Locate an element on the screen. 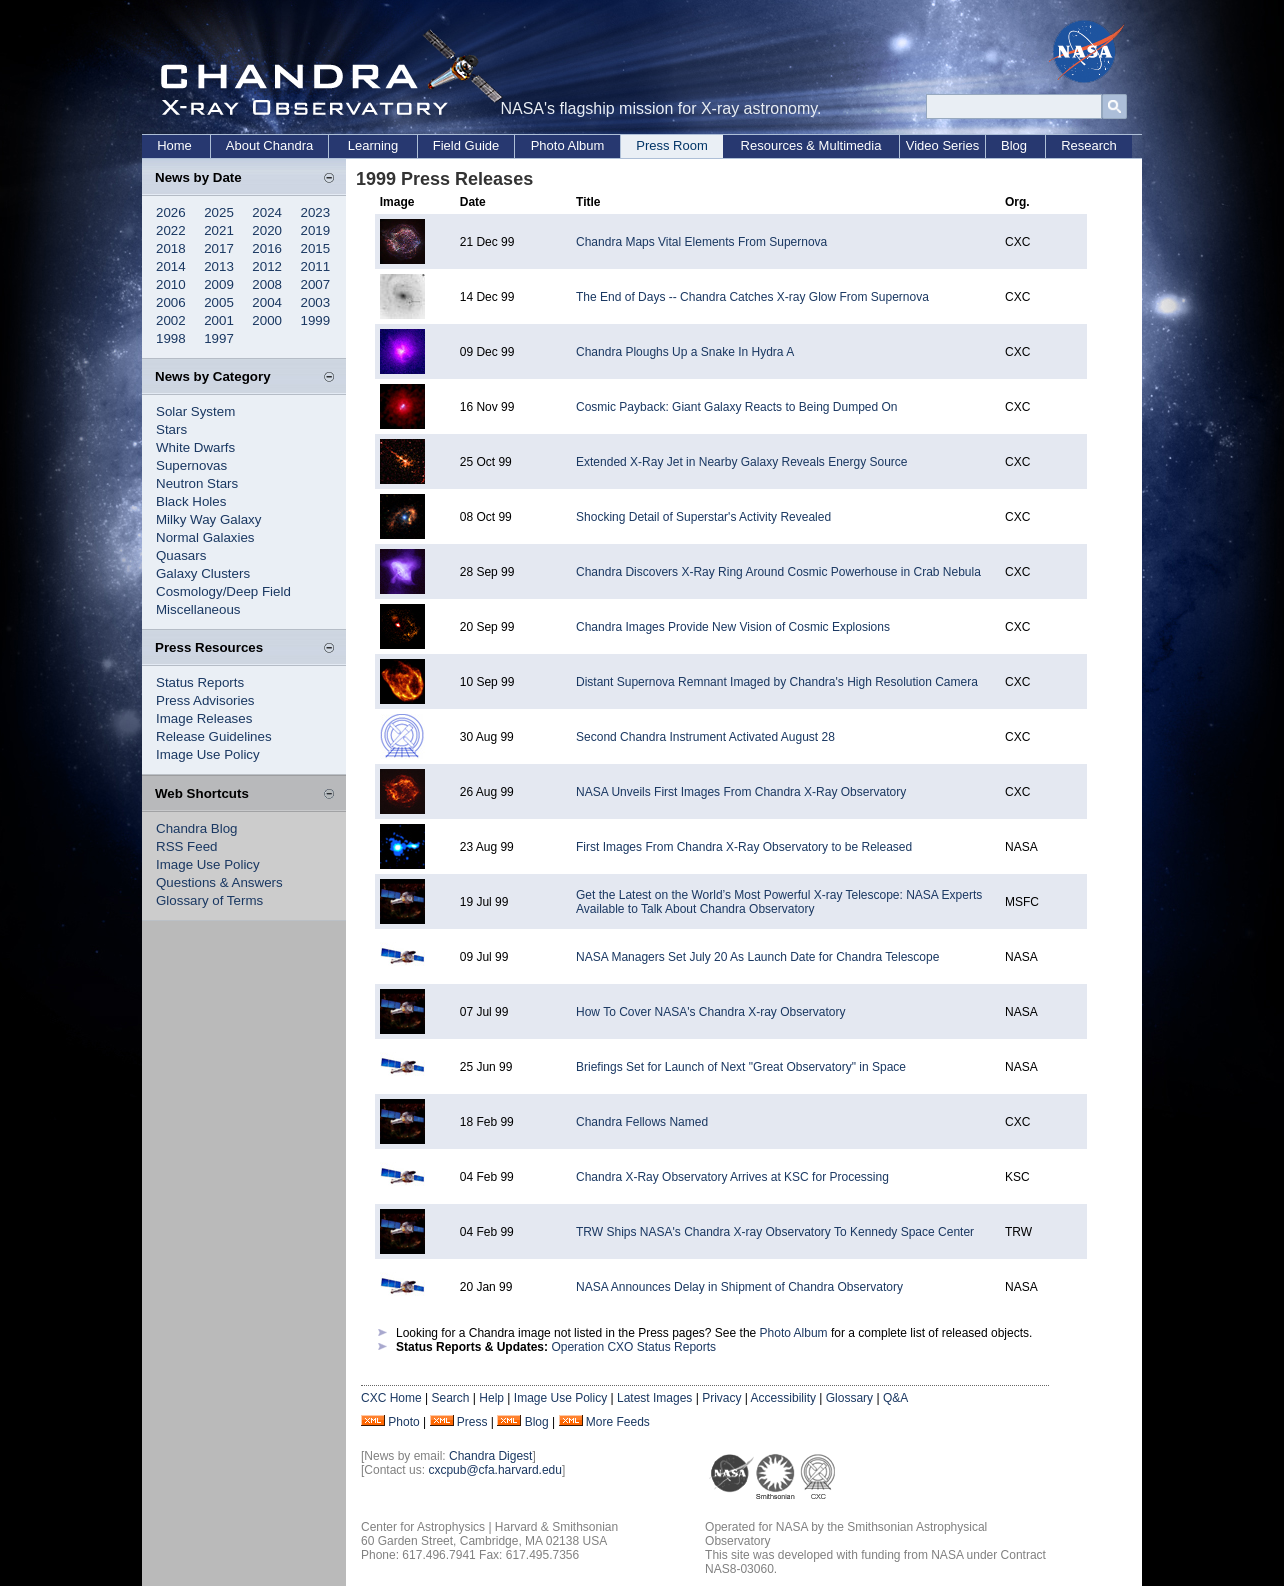 Image resolution: width=1284 pixels, height=1586 pixels. Chandra Fellows Named is located at coordinates (642, 1122).